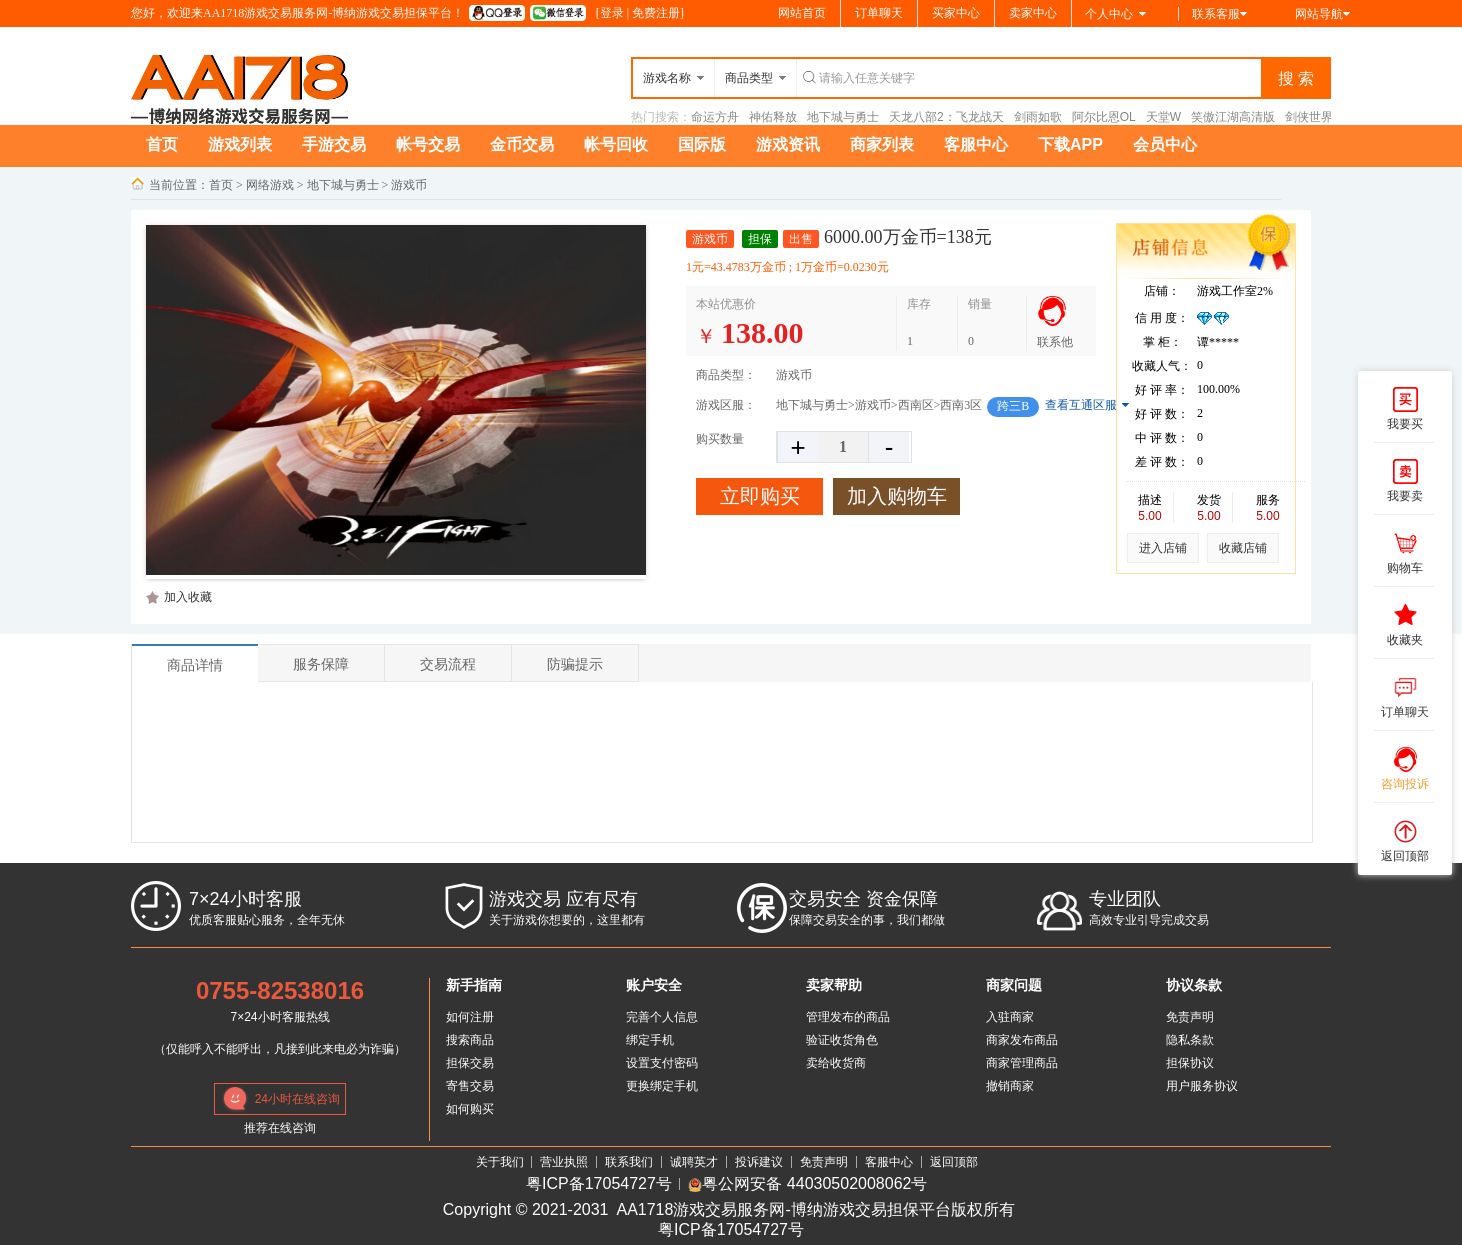 The height and width of the screenshot is (1245, 1462). Describe the element at coordinates (976, 144) in the screenshot. I see `客服中心` at that location.